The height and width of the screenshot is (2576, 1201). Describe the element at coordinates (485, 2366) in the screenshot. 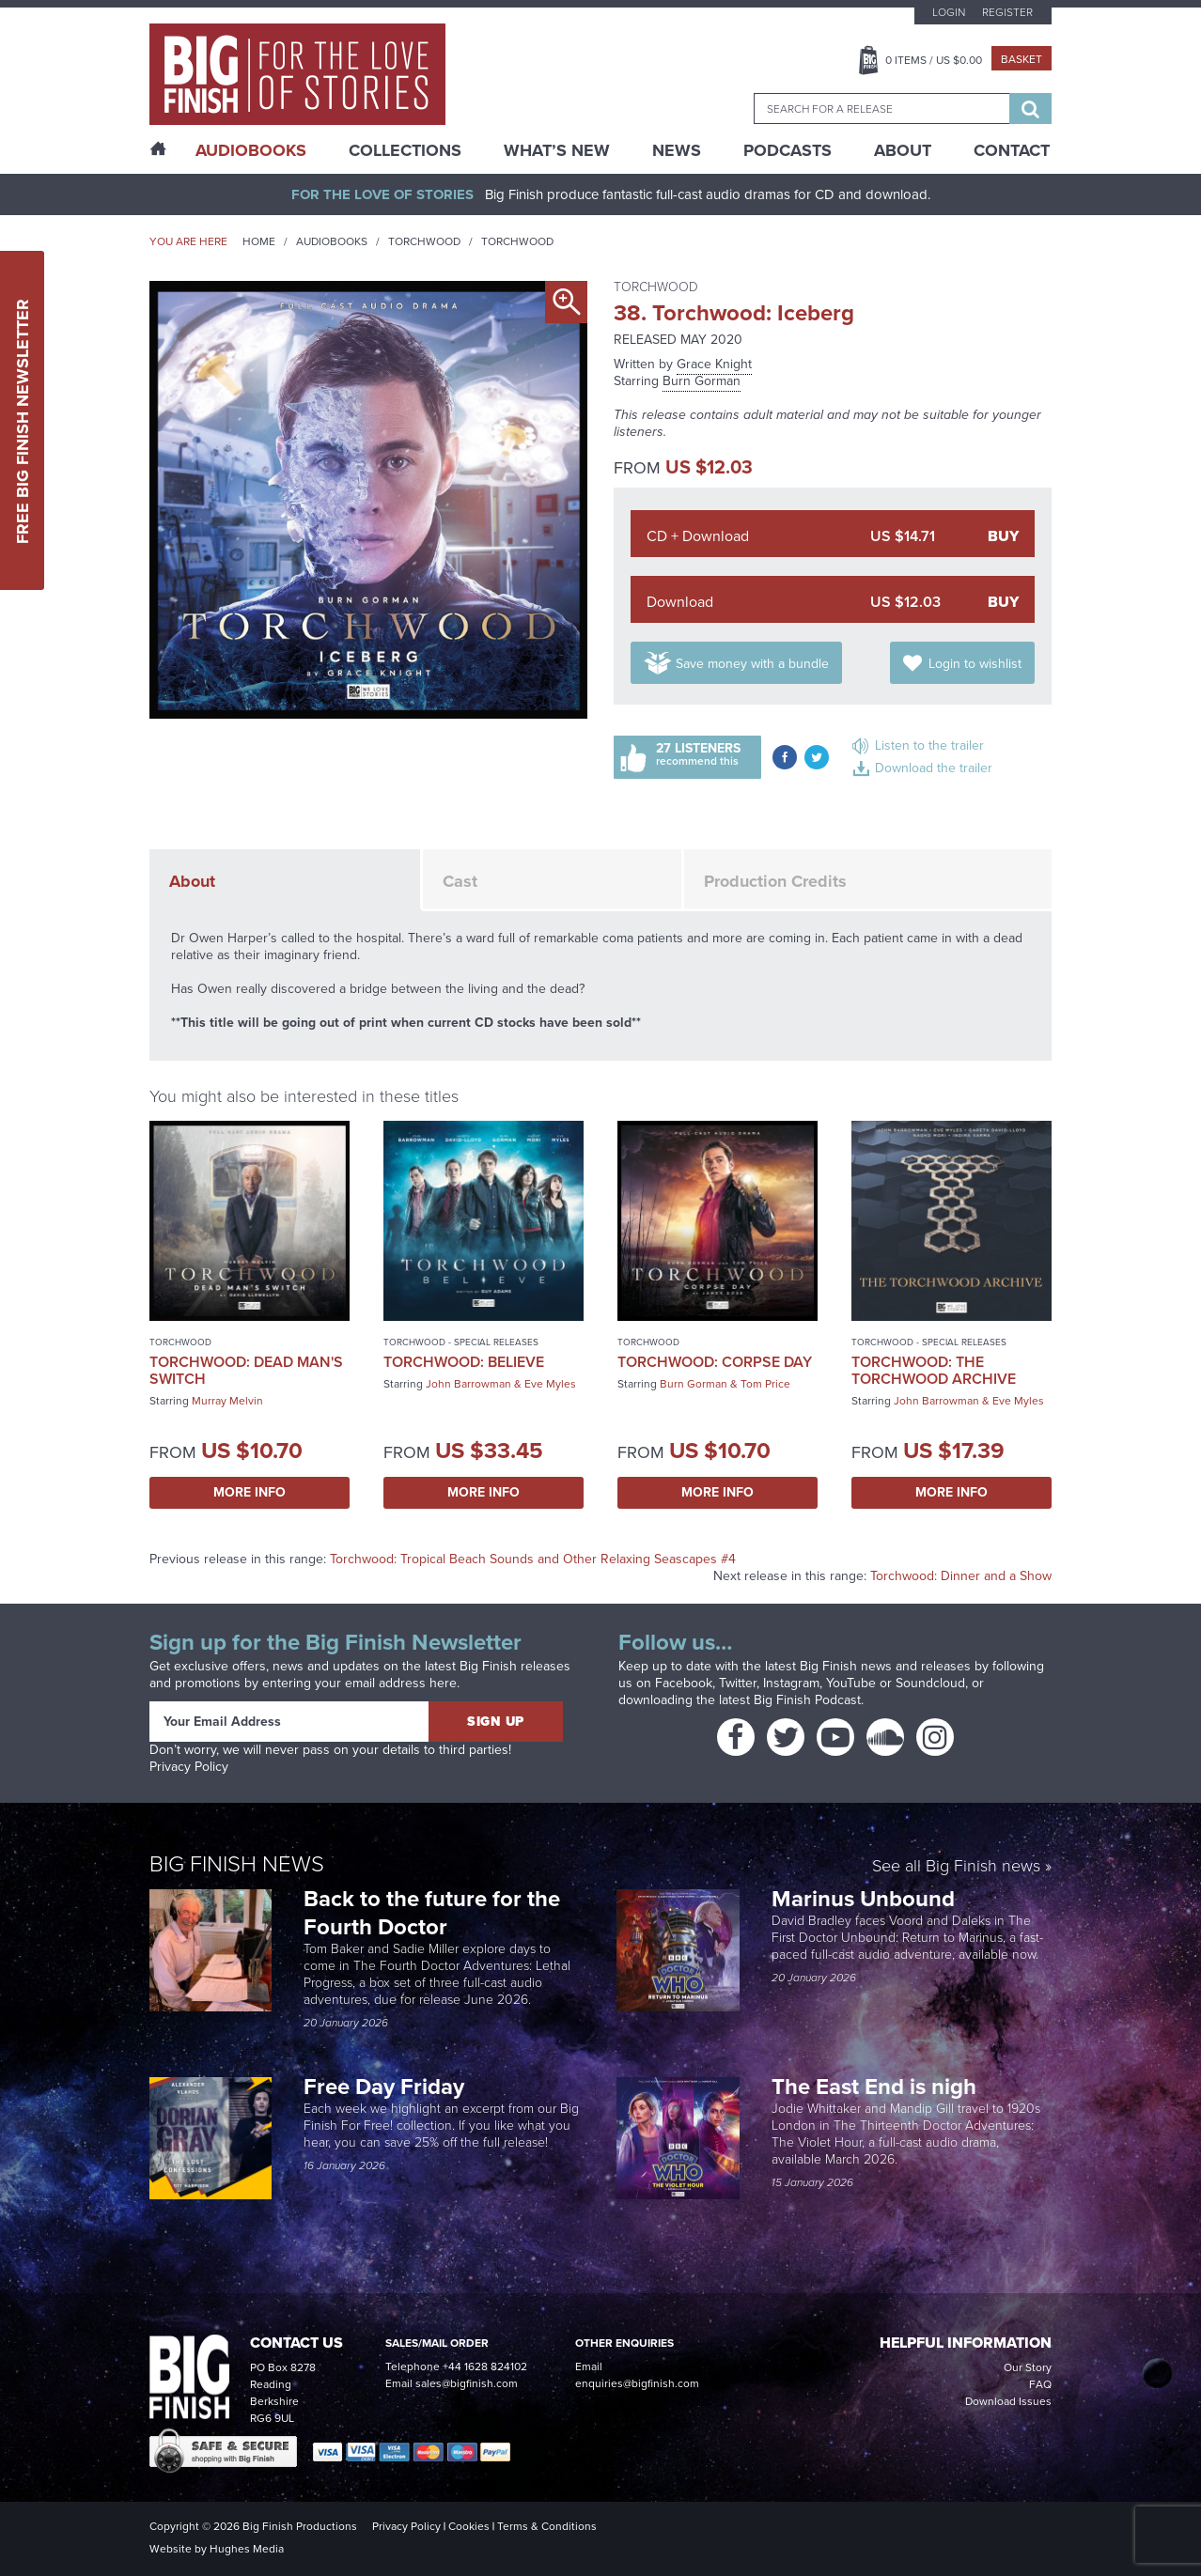

I see `+44 1628 824102` at that location.